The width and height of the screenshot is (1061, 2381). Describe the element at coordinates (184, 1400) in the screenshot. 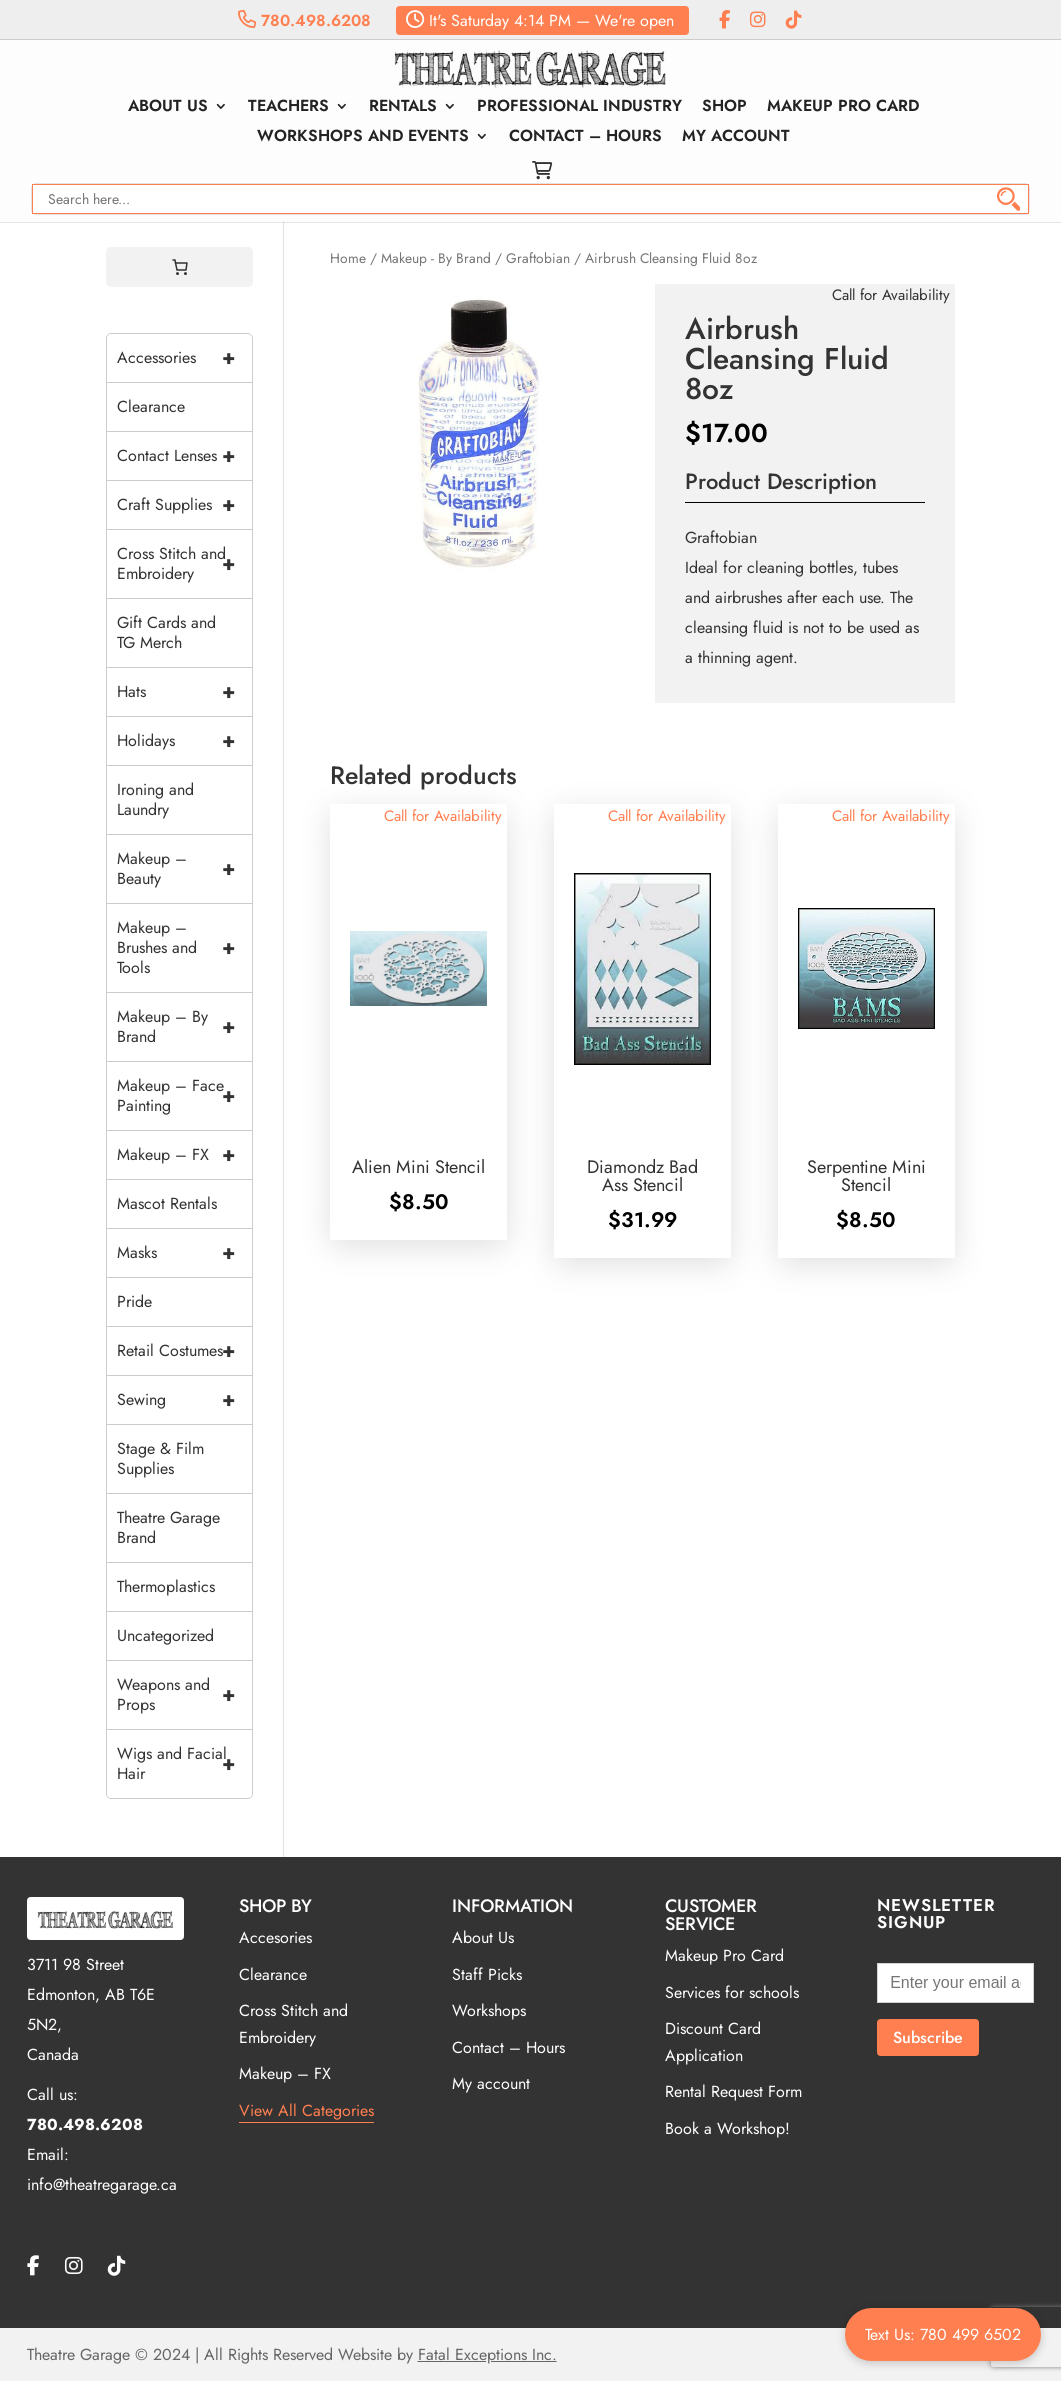

I see `Sewing` at that location.